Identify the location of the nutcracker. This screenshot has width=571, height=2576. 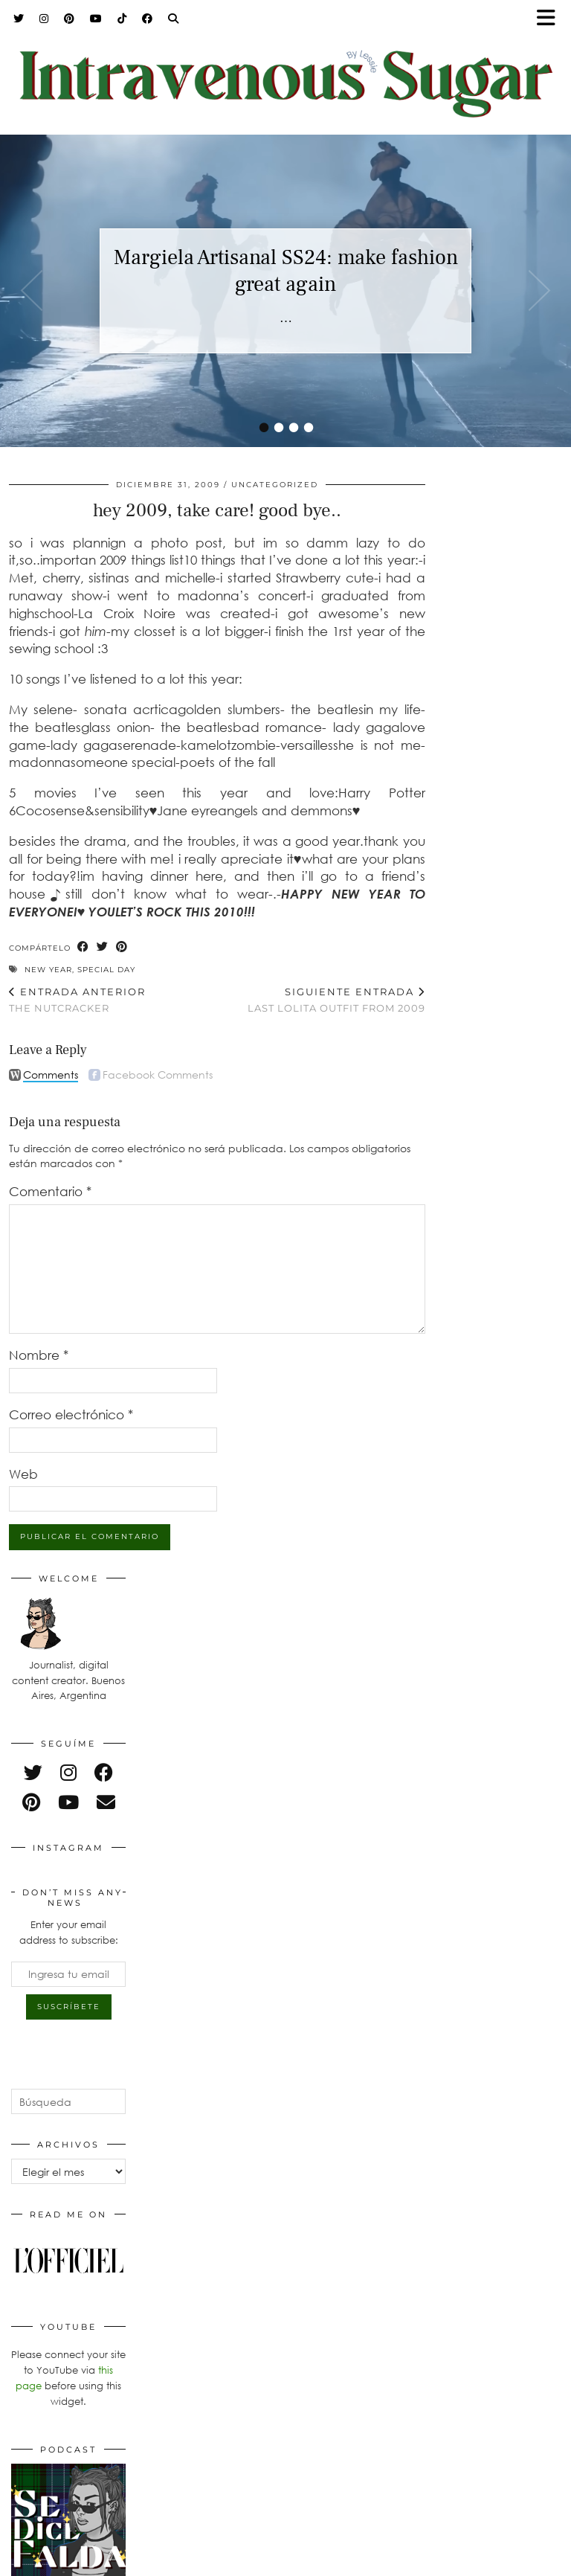
(77, 1000).